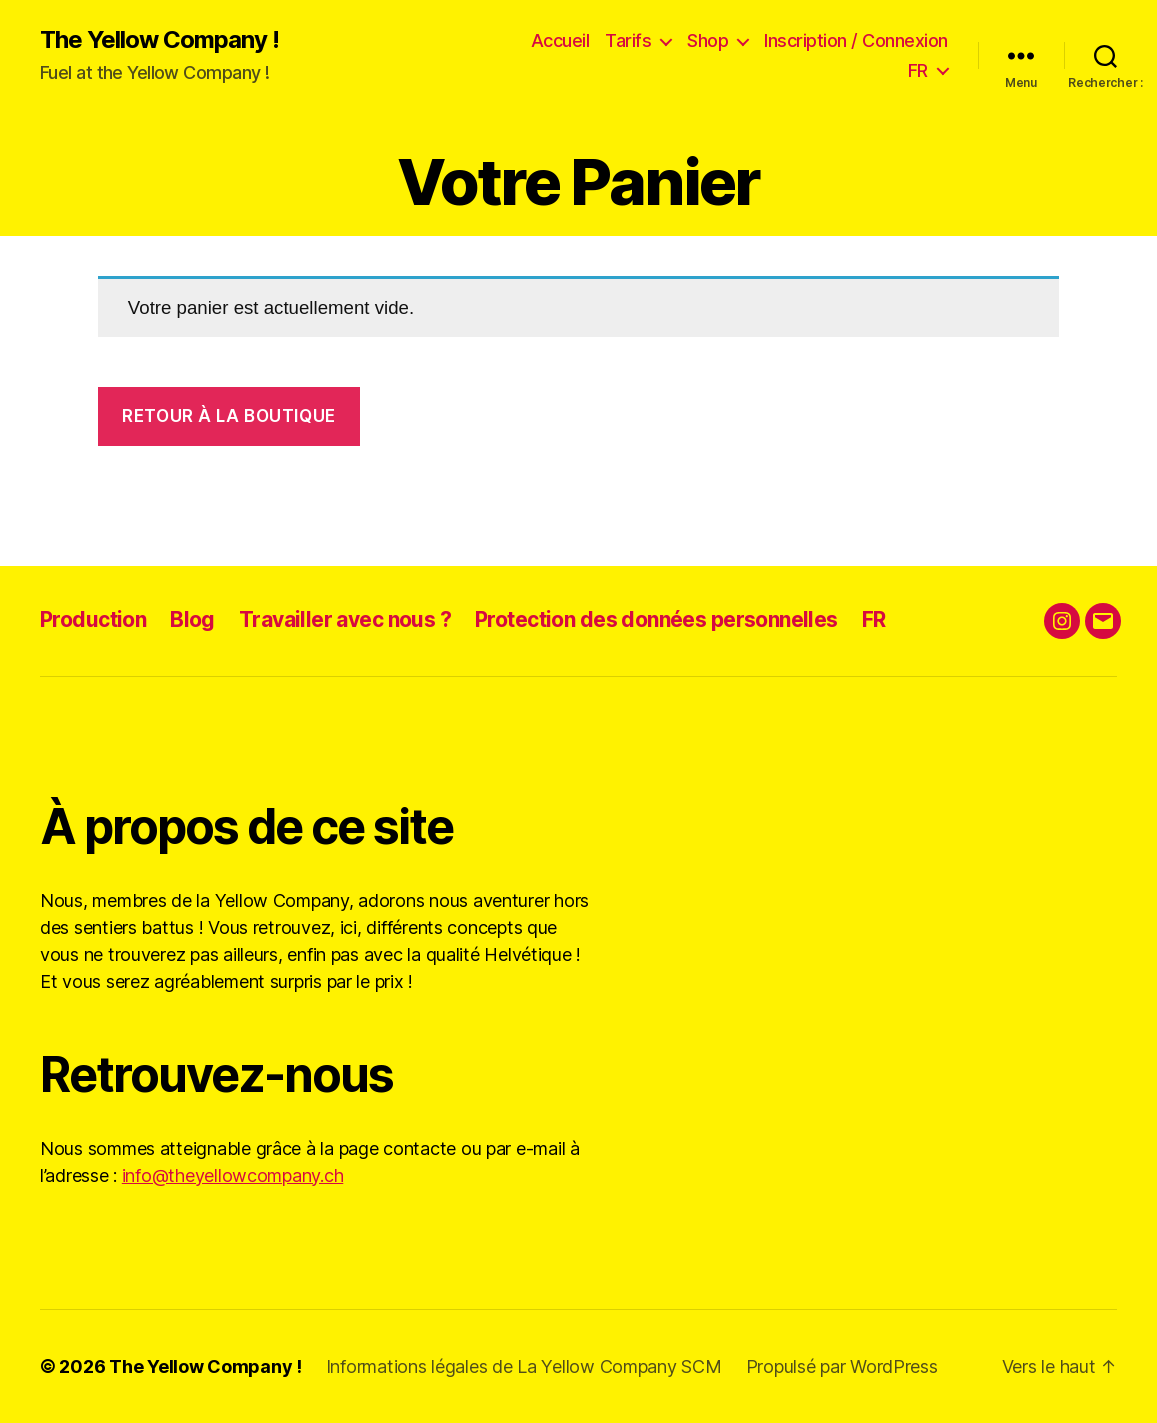 The image size is (1157, 1423). I want to click on Accueil, so click(560, 40).